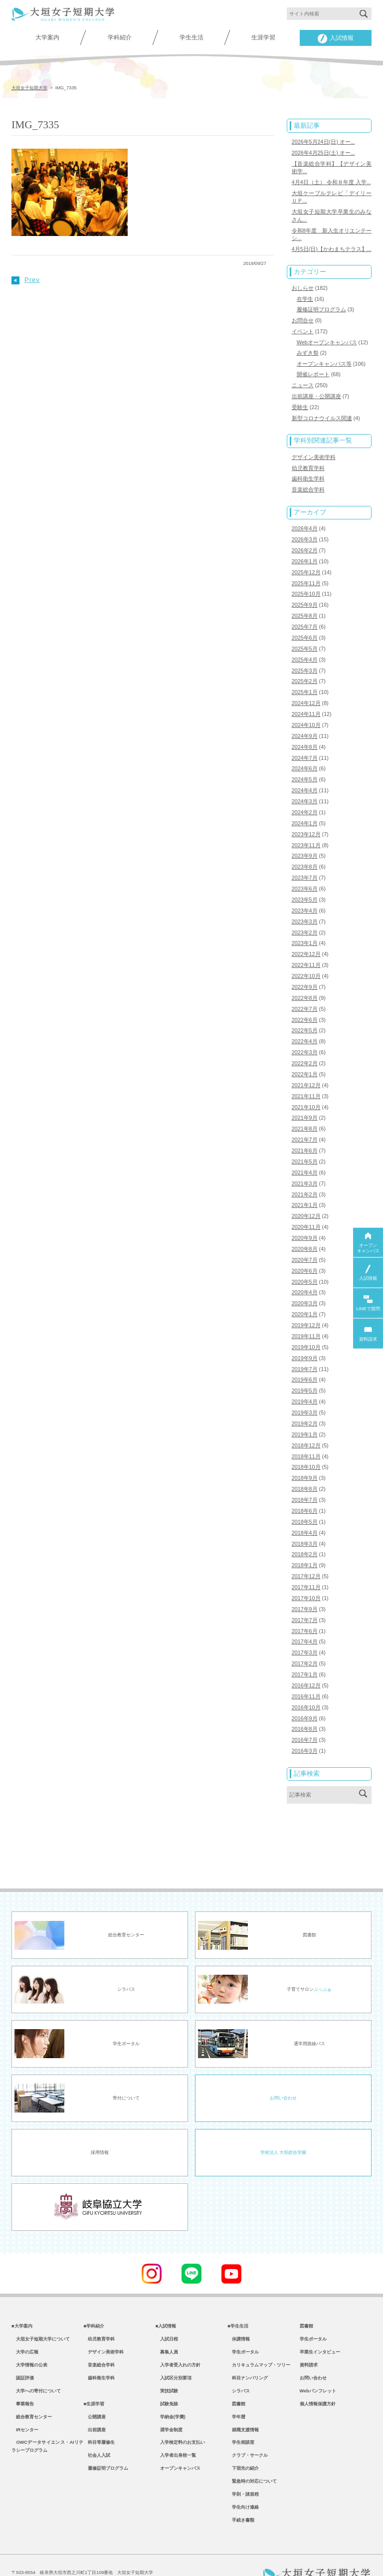  Describe the element at coordinates (283, 2066) in the screenshot. I see `お問い合わせ` at that location.